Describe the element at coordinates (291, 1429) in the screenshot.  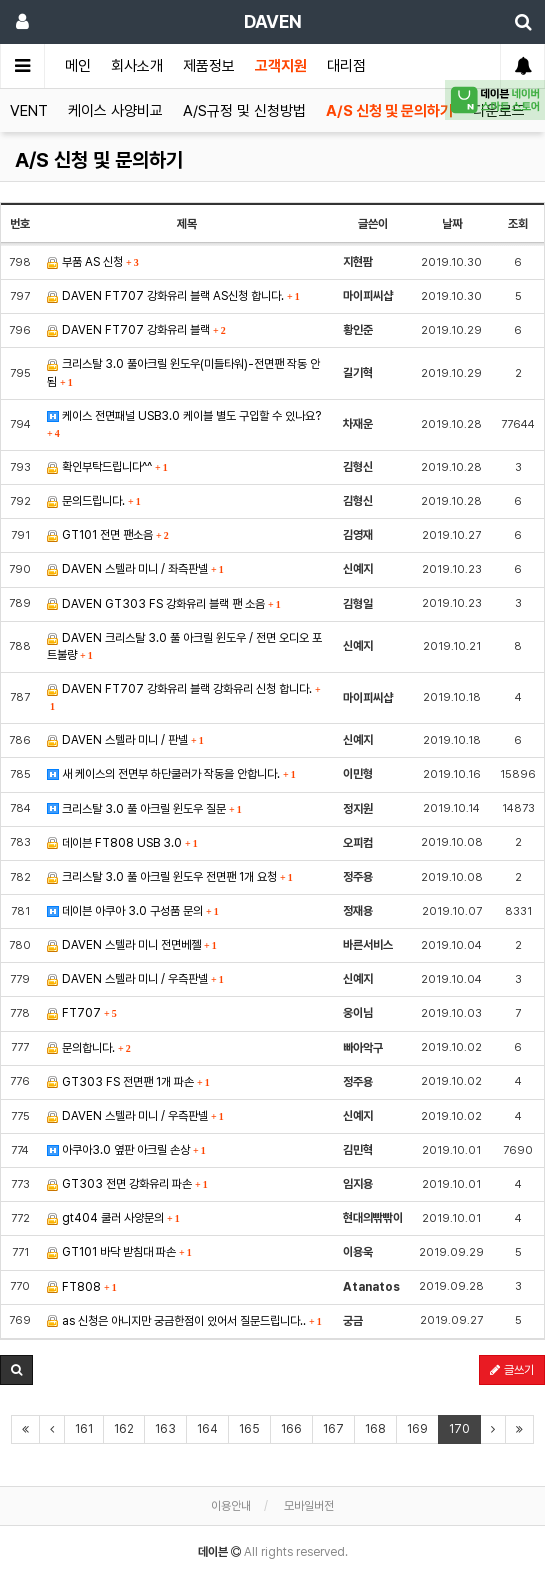
I see `166` at that location.